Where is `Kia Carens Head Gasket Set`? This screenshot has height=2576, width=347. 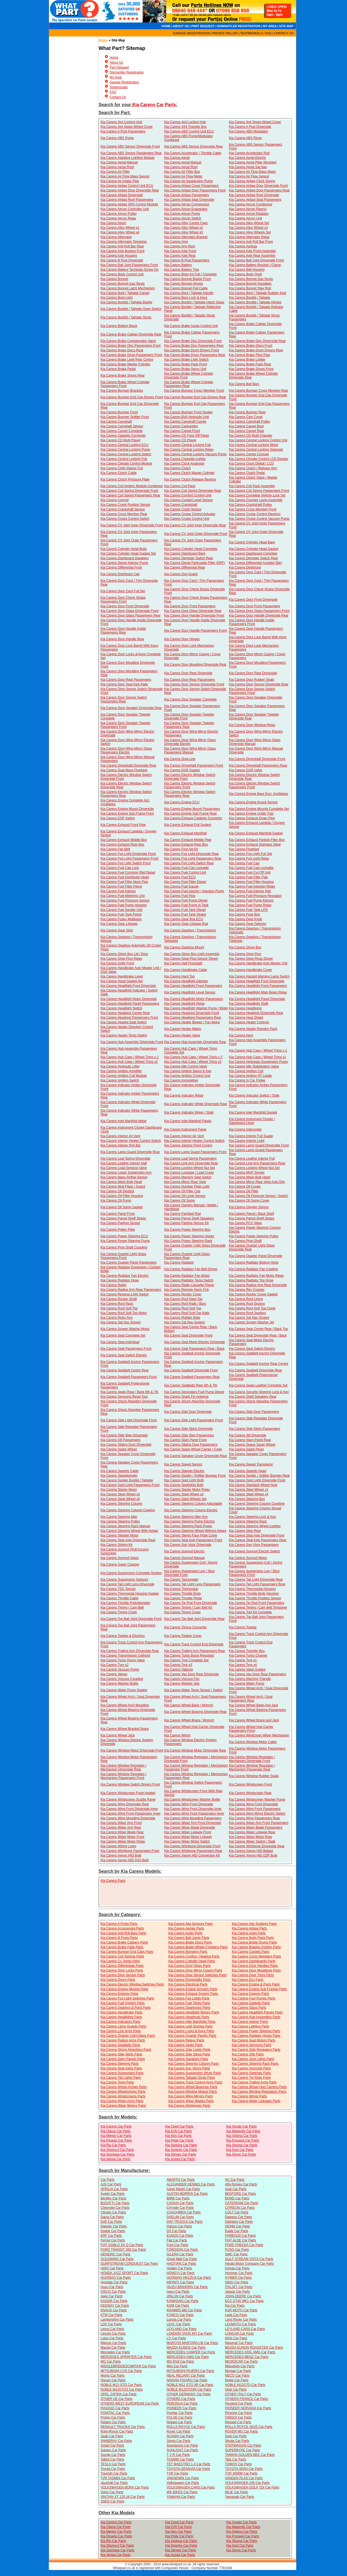 Kia Carens Head Gasket Set is located at coordinates (122, 981).